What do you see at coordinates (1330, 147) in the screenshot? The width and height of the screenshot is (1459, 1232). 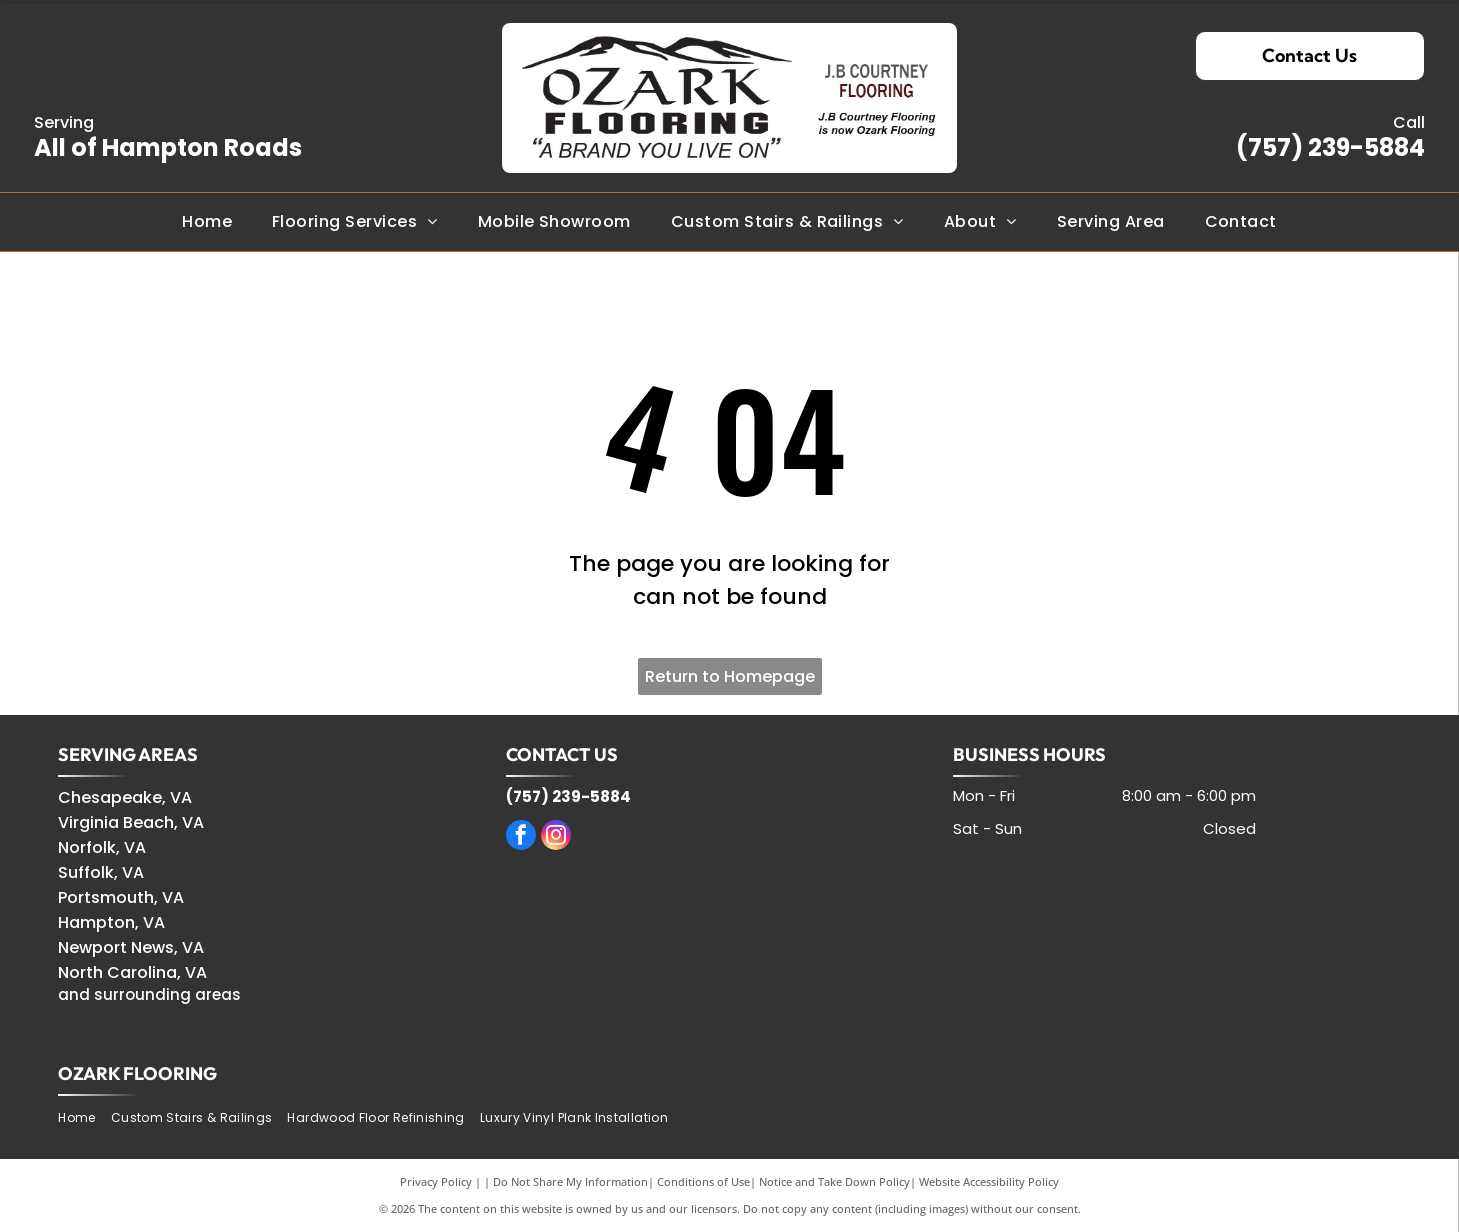 I see `(757) 239-5884` at bounding box center [1330, 147].